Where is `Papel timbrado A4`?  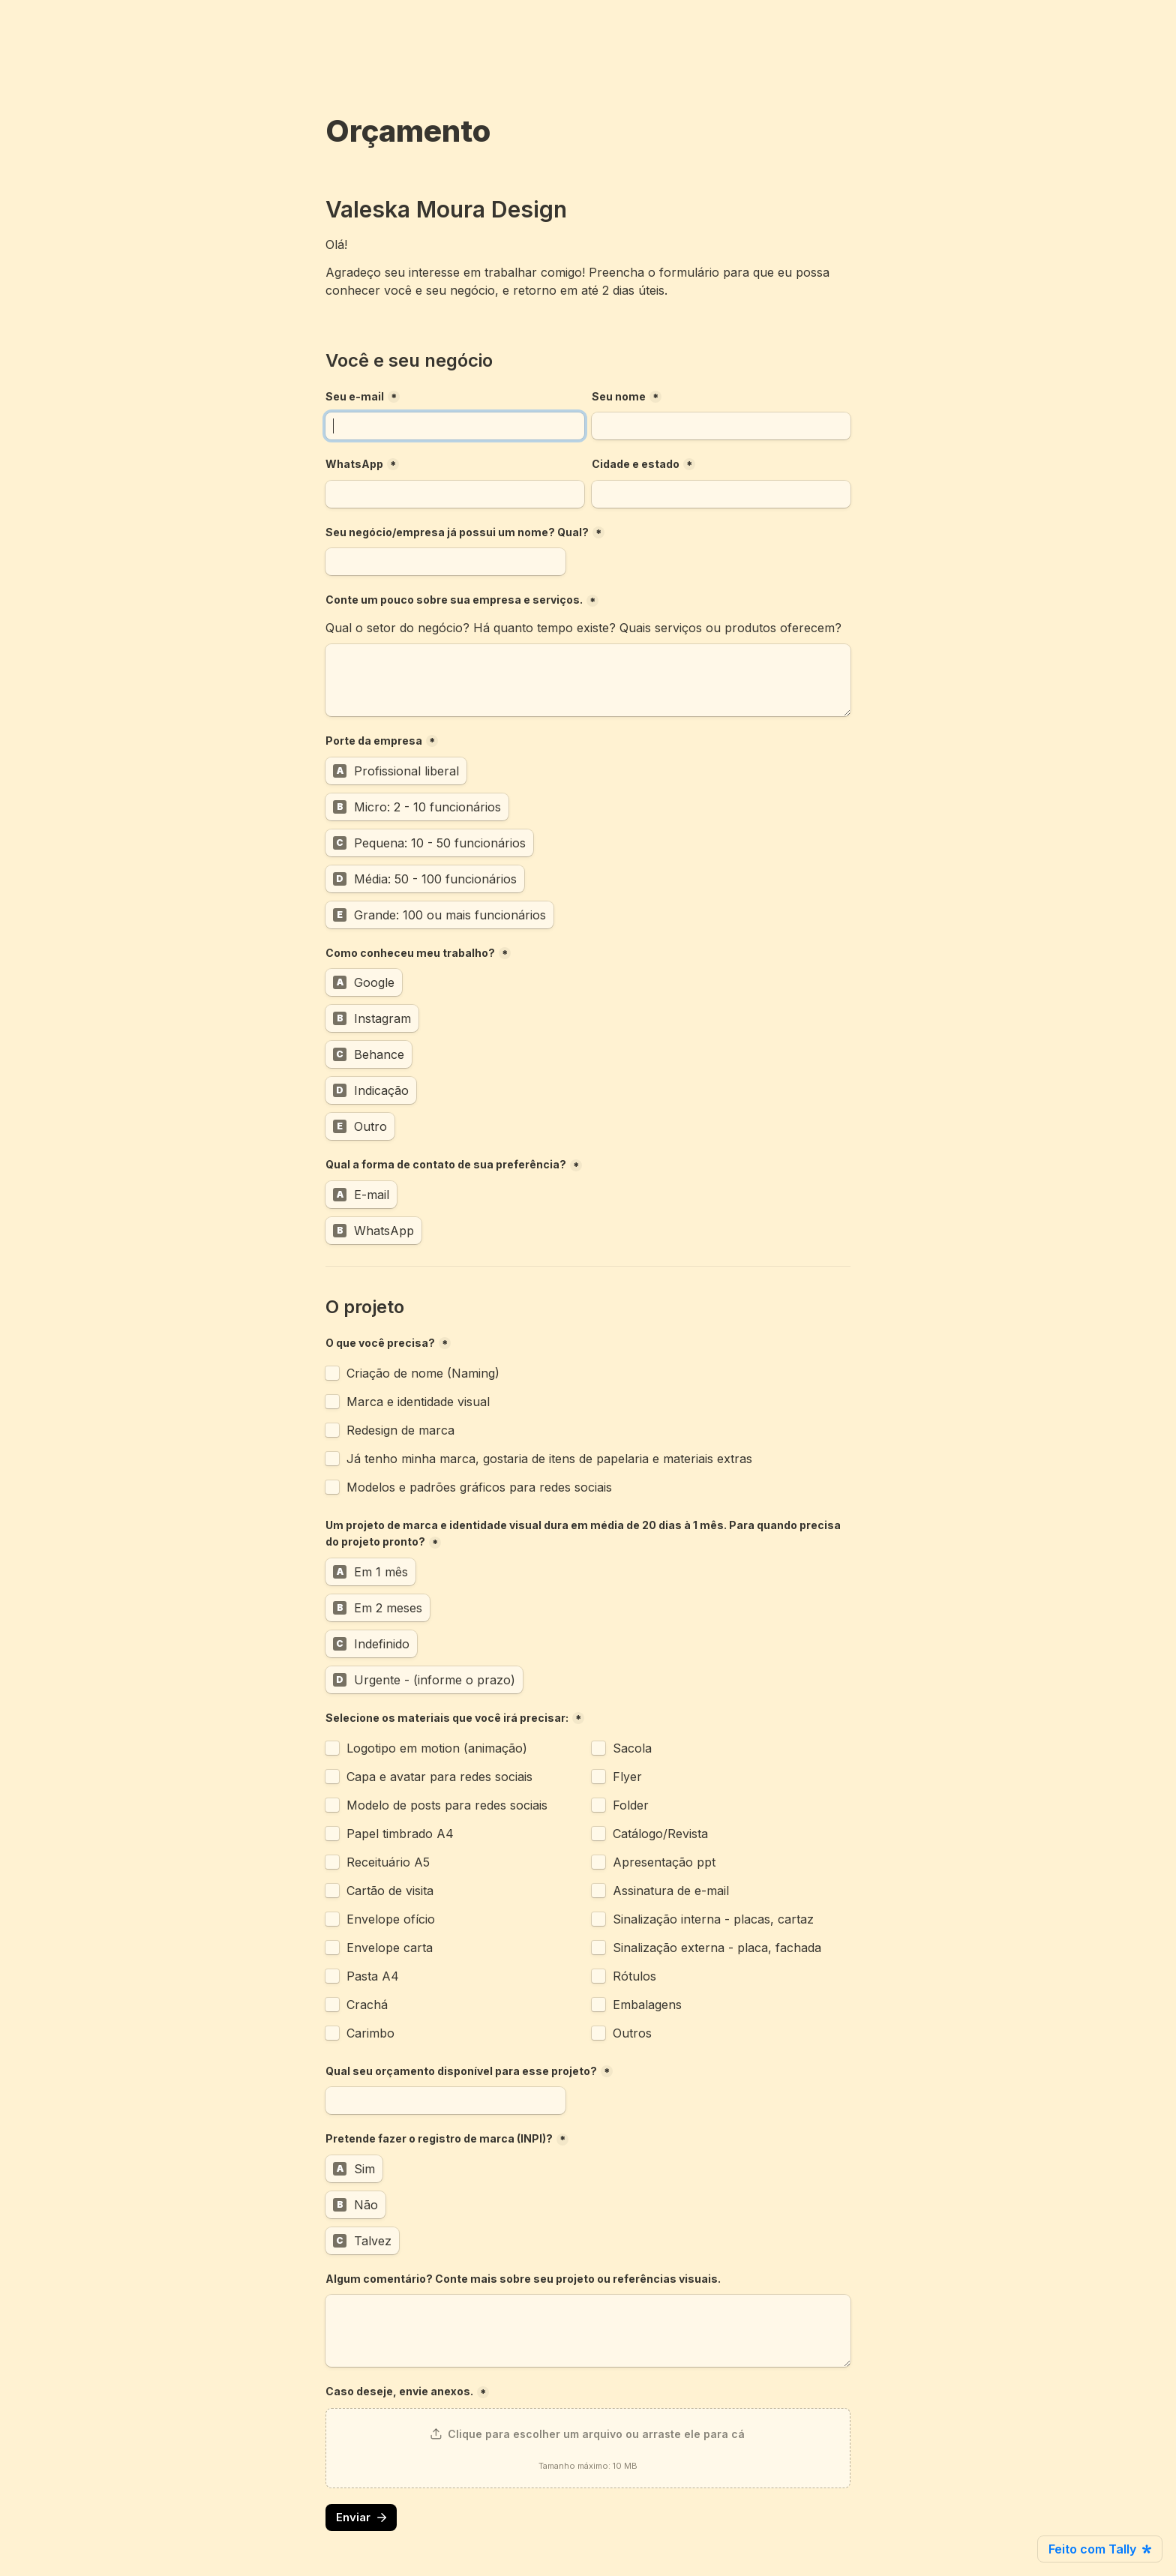
Papel timbrado A4 is located at coordinates (400, 1833).